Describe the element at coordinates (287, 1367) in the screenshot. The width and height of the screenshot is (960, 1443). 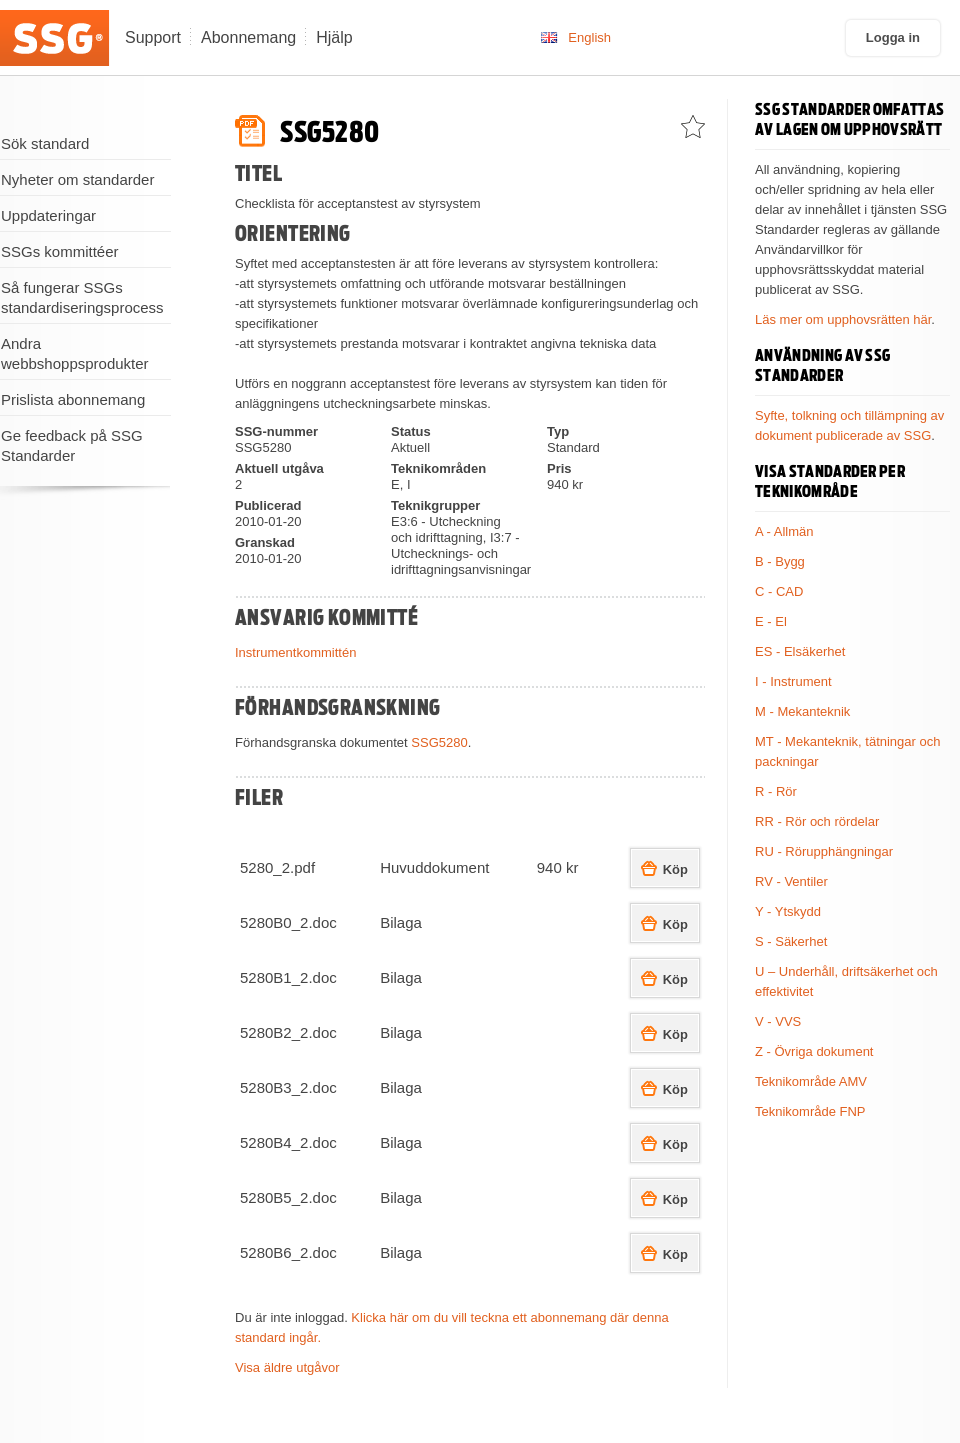
I see `Visa äldre utgåvor` at that location.